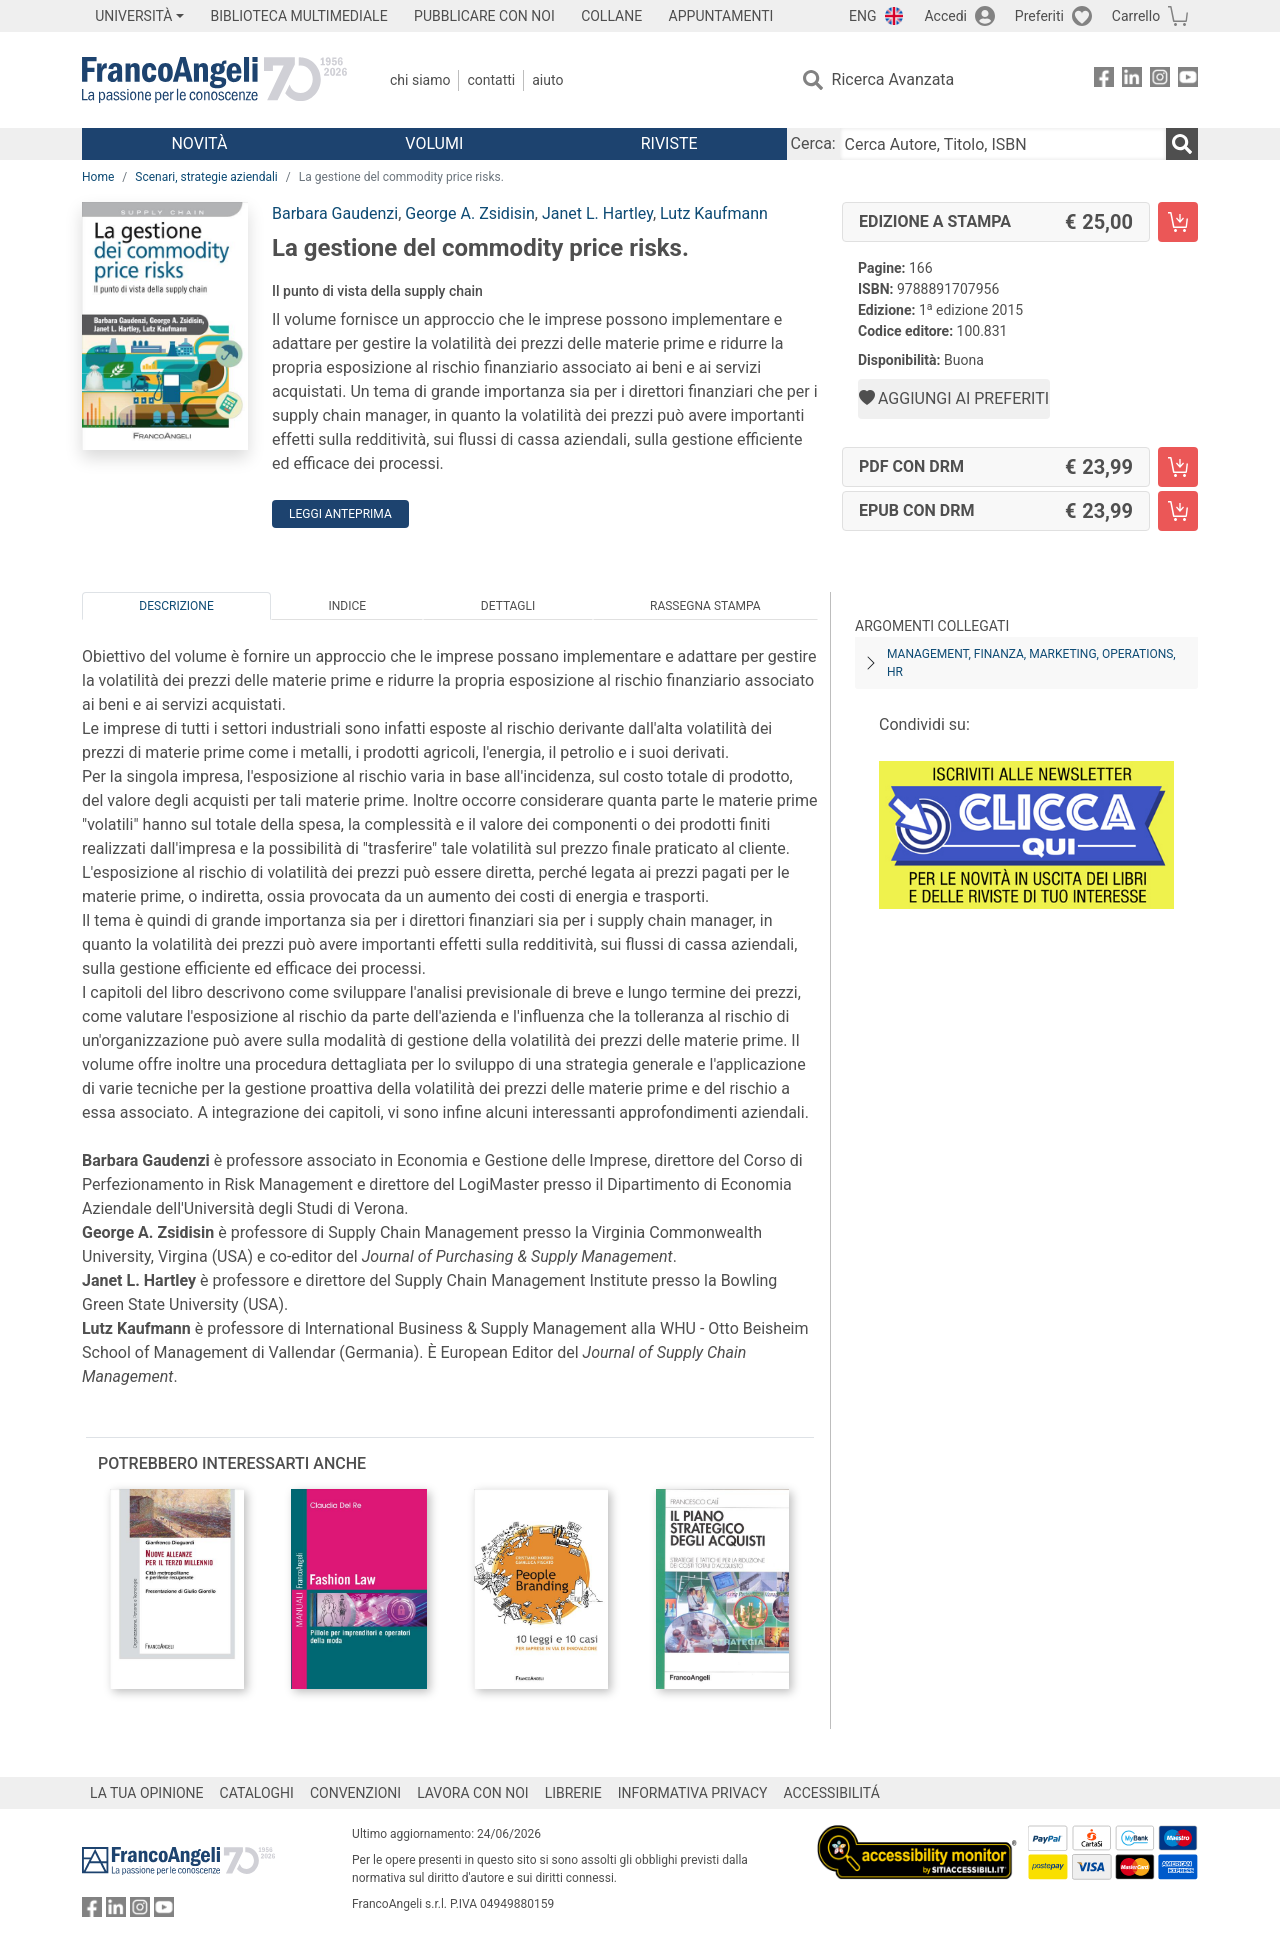  What do you see at coordinates (945, 16) in the screenshot?
I see `Accedi` at bounding box center [945, 16].